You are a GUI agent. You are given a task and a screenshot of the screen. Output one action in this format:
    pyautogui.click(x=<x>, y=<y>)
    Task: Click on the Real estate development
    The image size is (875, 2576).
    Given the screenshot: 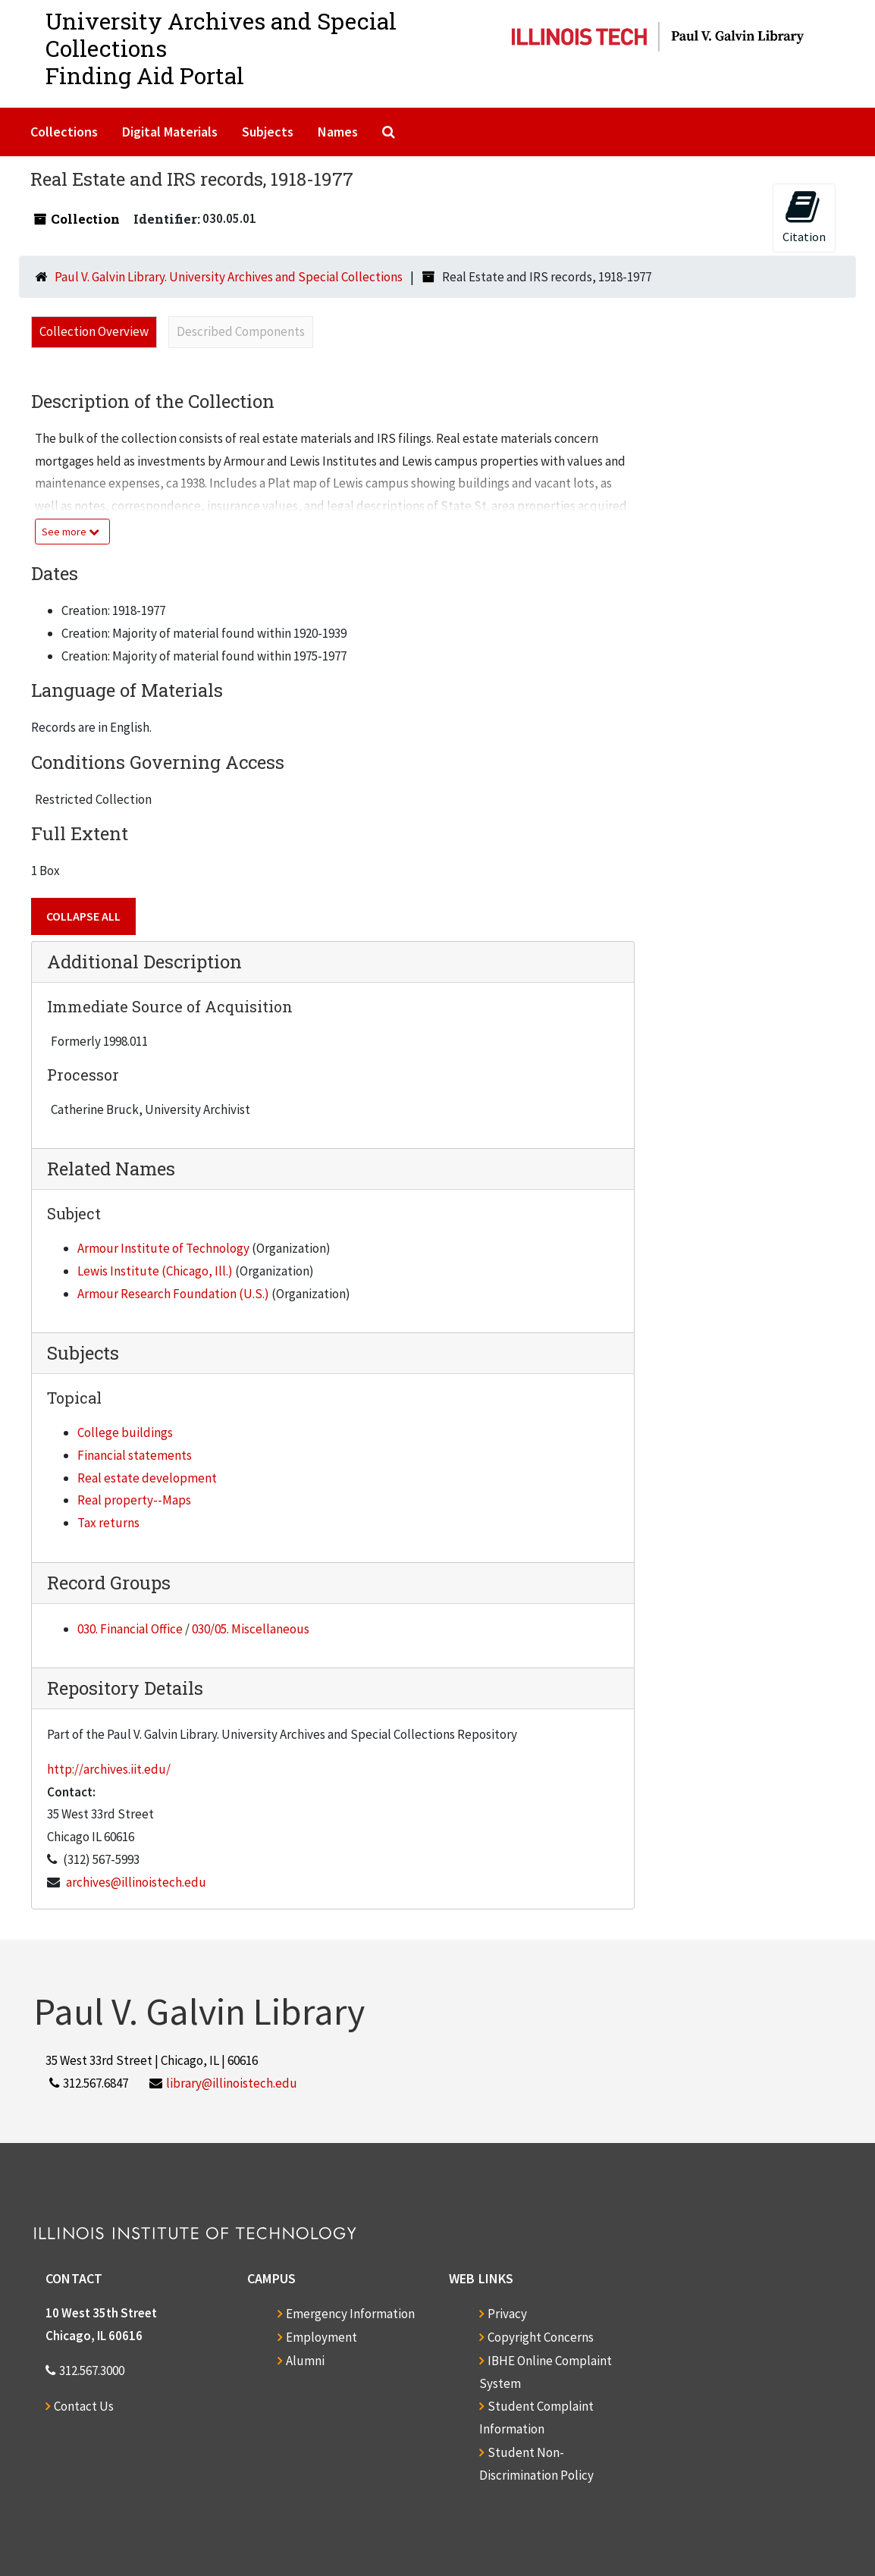 What is the action you would take?
    pyautogui.click(x=147, y=1478)
    